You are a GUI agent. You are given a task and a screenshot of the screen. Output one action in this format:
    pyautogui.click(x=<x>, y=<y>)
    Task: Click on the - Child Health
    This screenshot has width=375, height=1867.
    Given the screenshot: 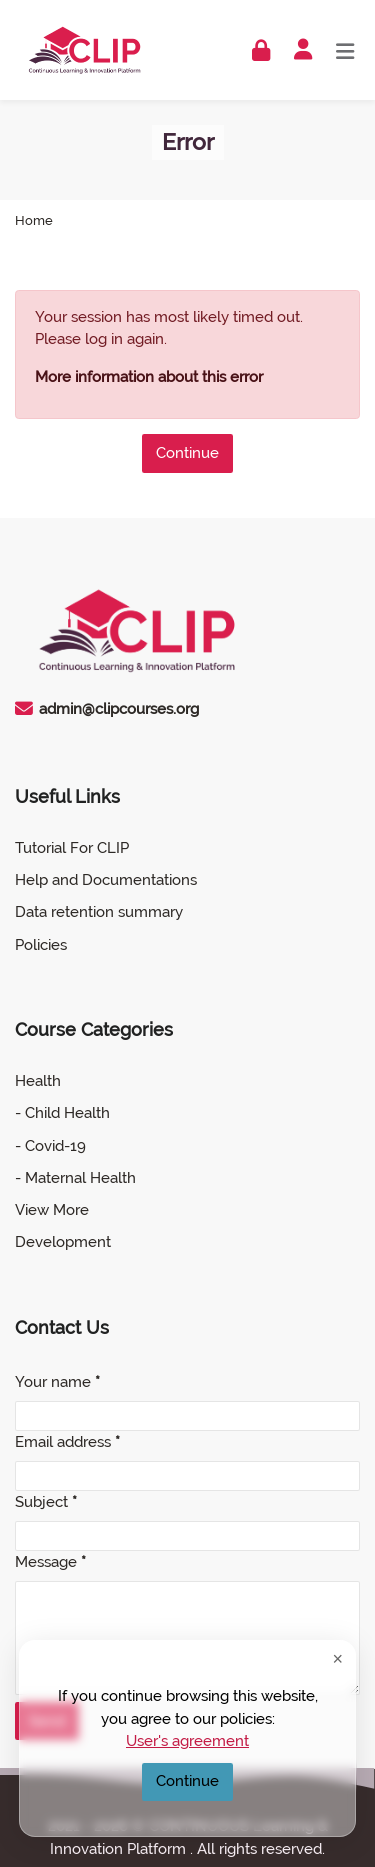 What is the action you would take?
    pyautogui.click(x=62, y=1113)
    